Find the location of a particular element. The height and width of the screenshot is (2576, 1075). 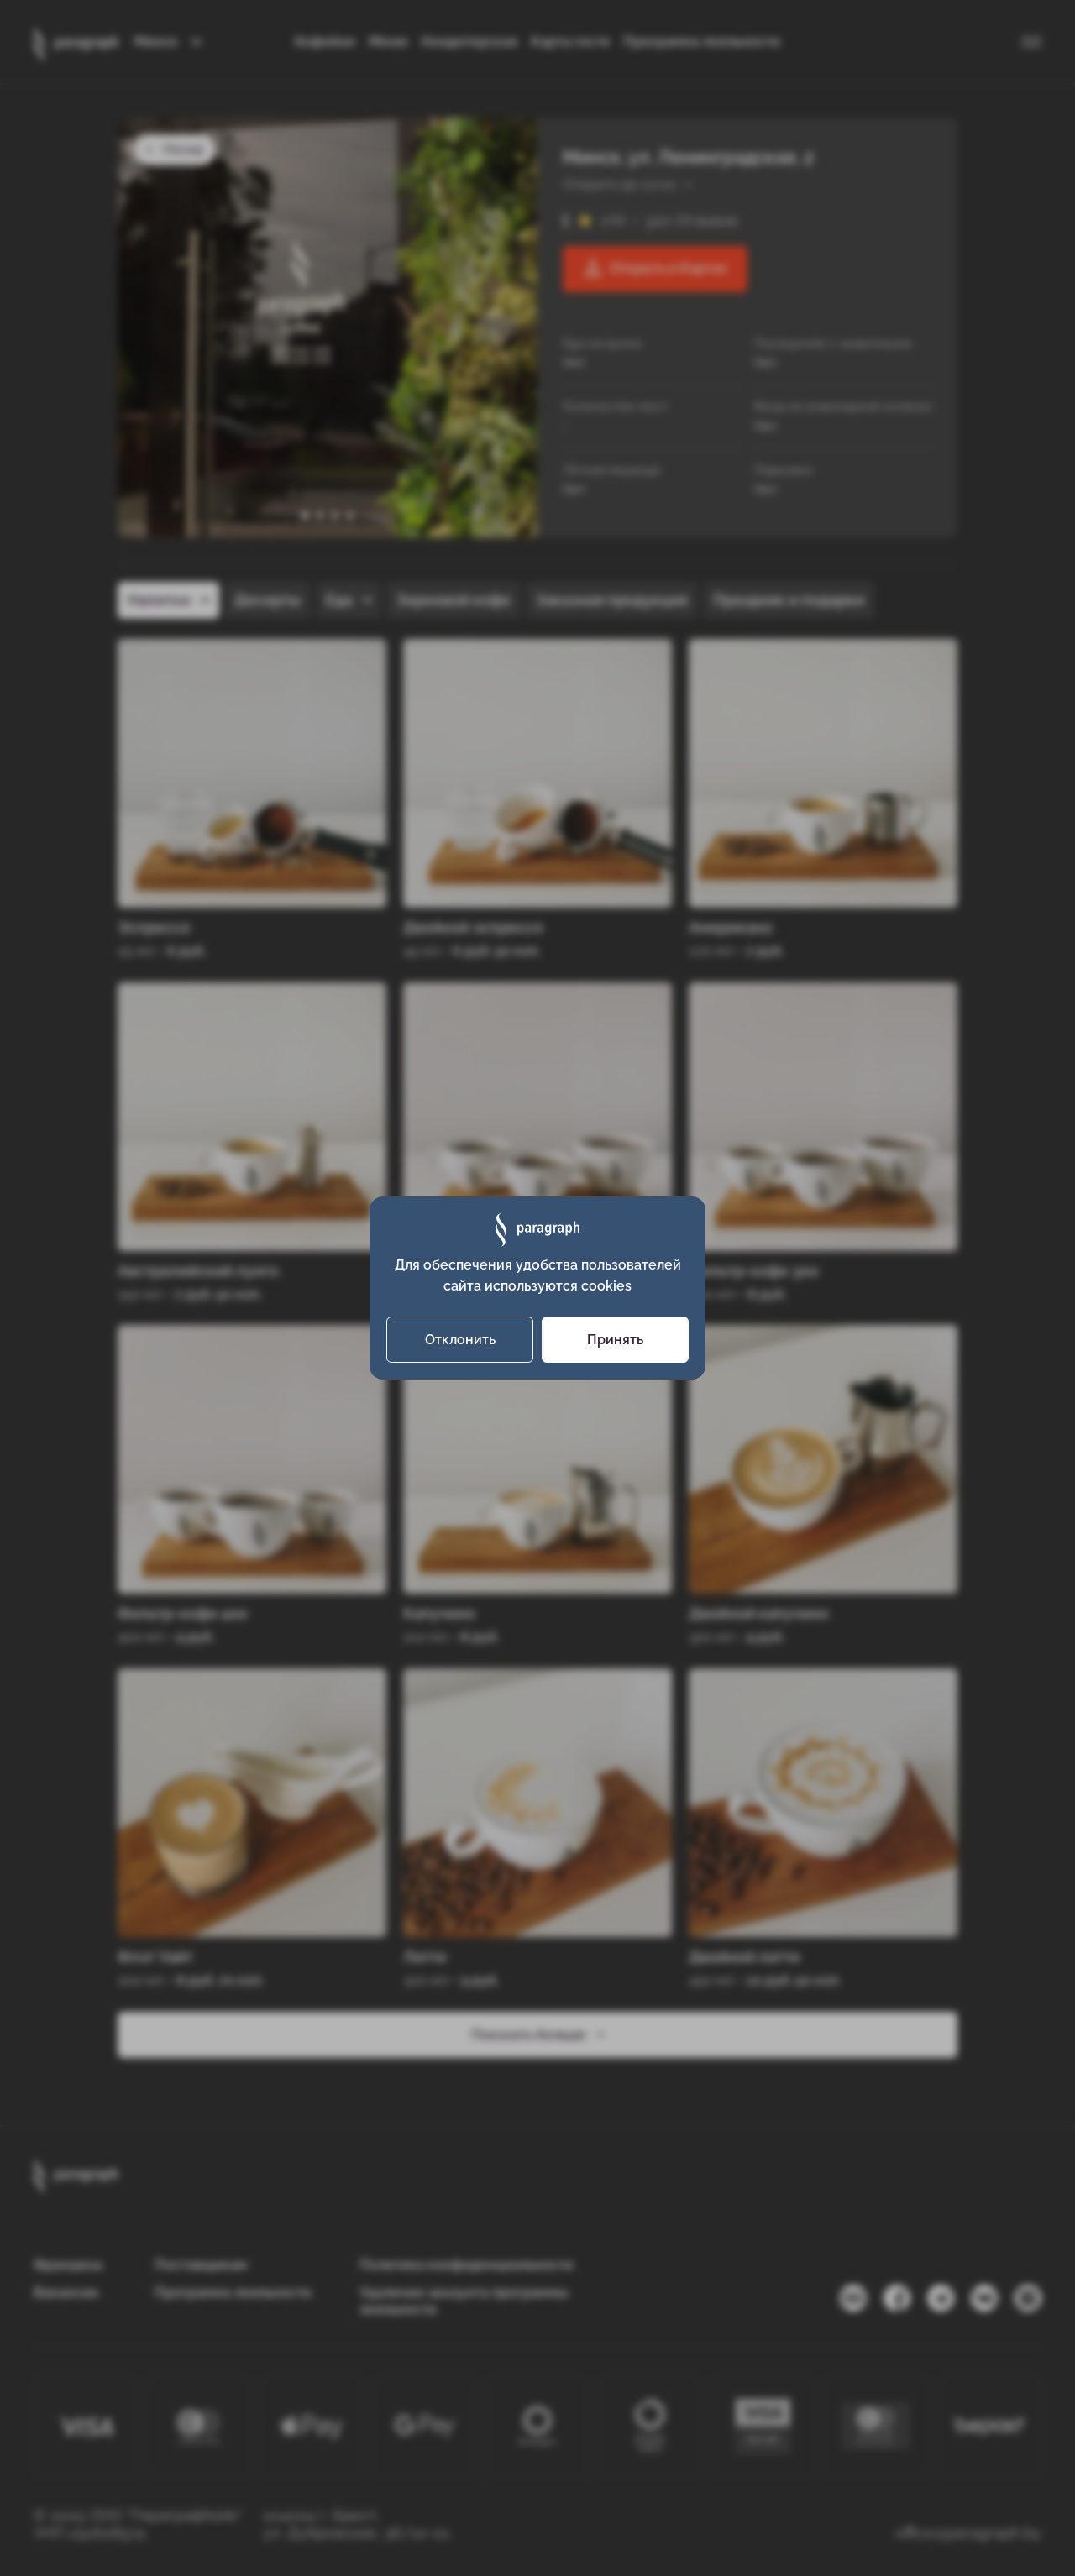

Открыть в Картах is located at coordinates (655, 268).